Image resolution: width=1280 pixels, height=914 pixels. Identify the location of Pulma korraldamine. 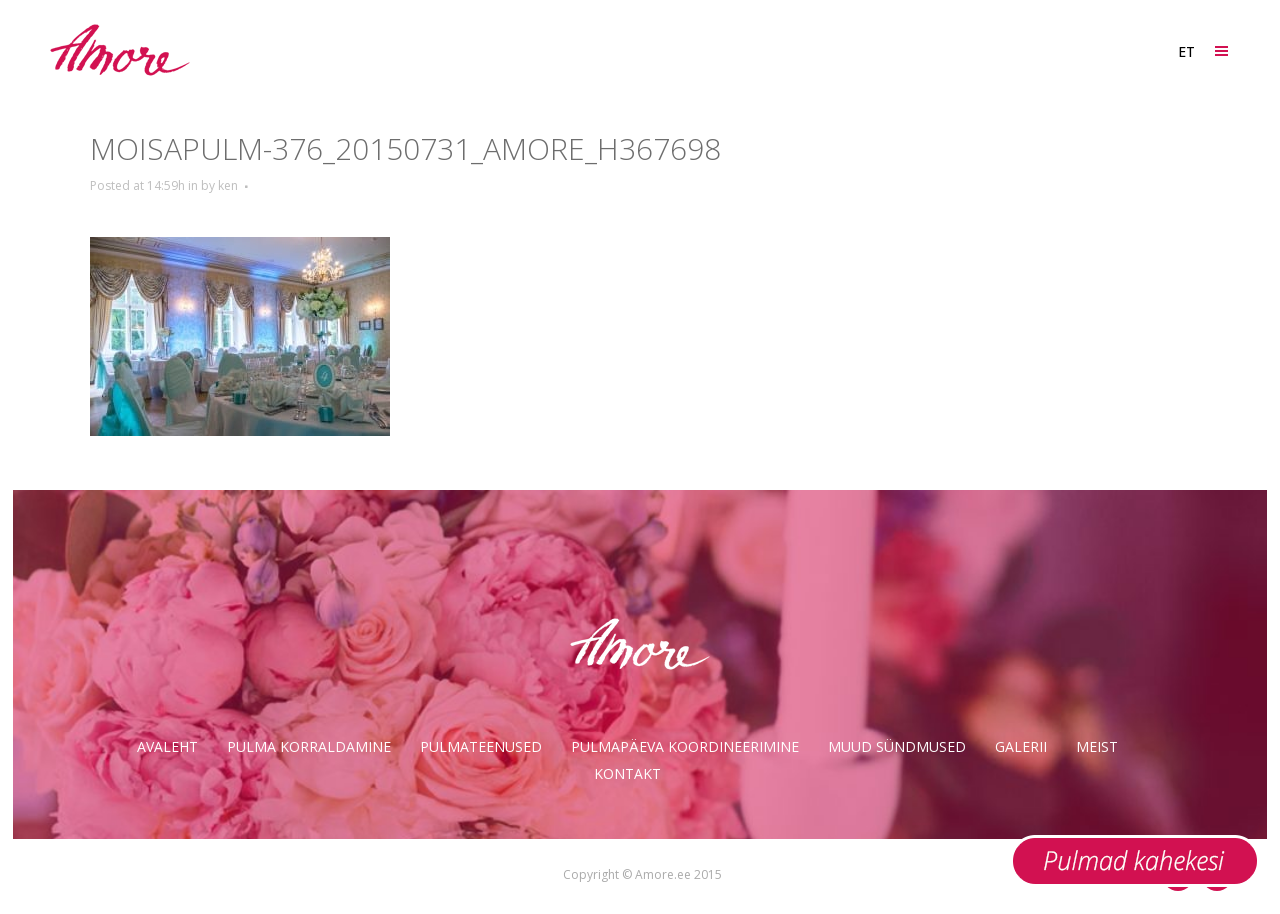
(309, 746).